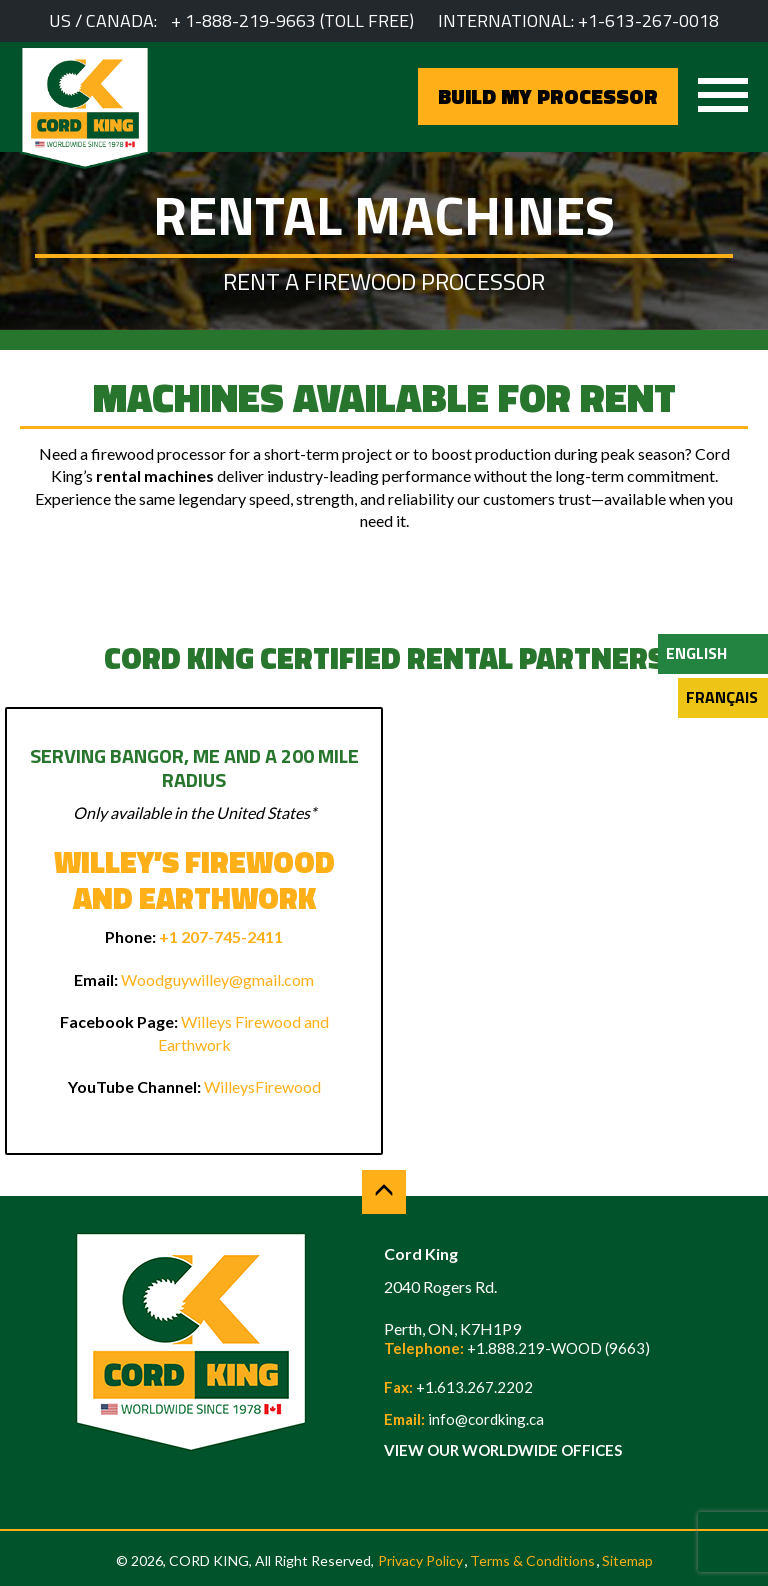 Image resolution: width=768 pixels, height=1586 pixels. Describe the element at coordinates (532, 1560) in the screenshot. I see `Terms & Conditions` at that location.